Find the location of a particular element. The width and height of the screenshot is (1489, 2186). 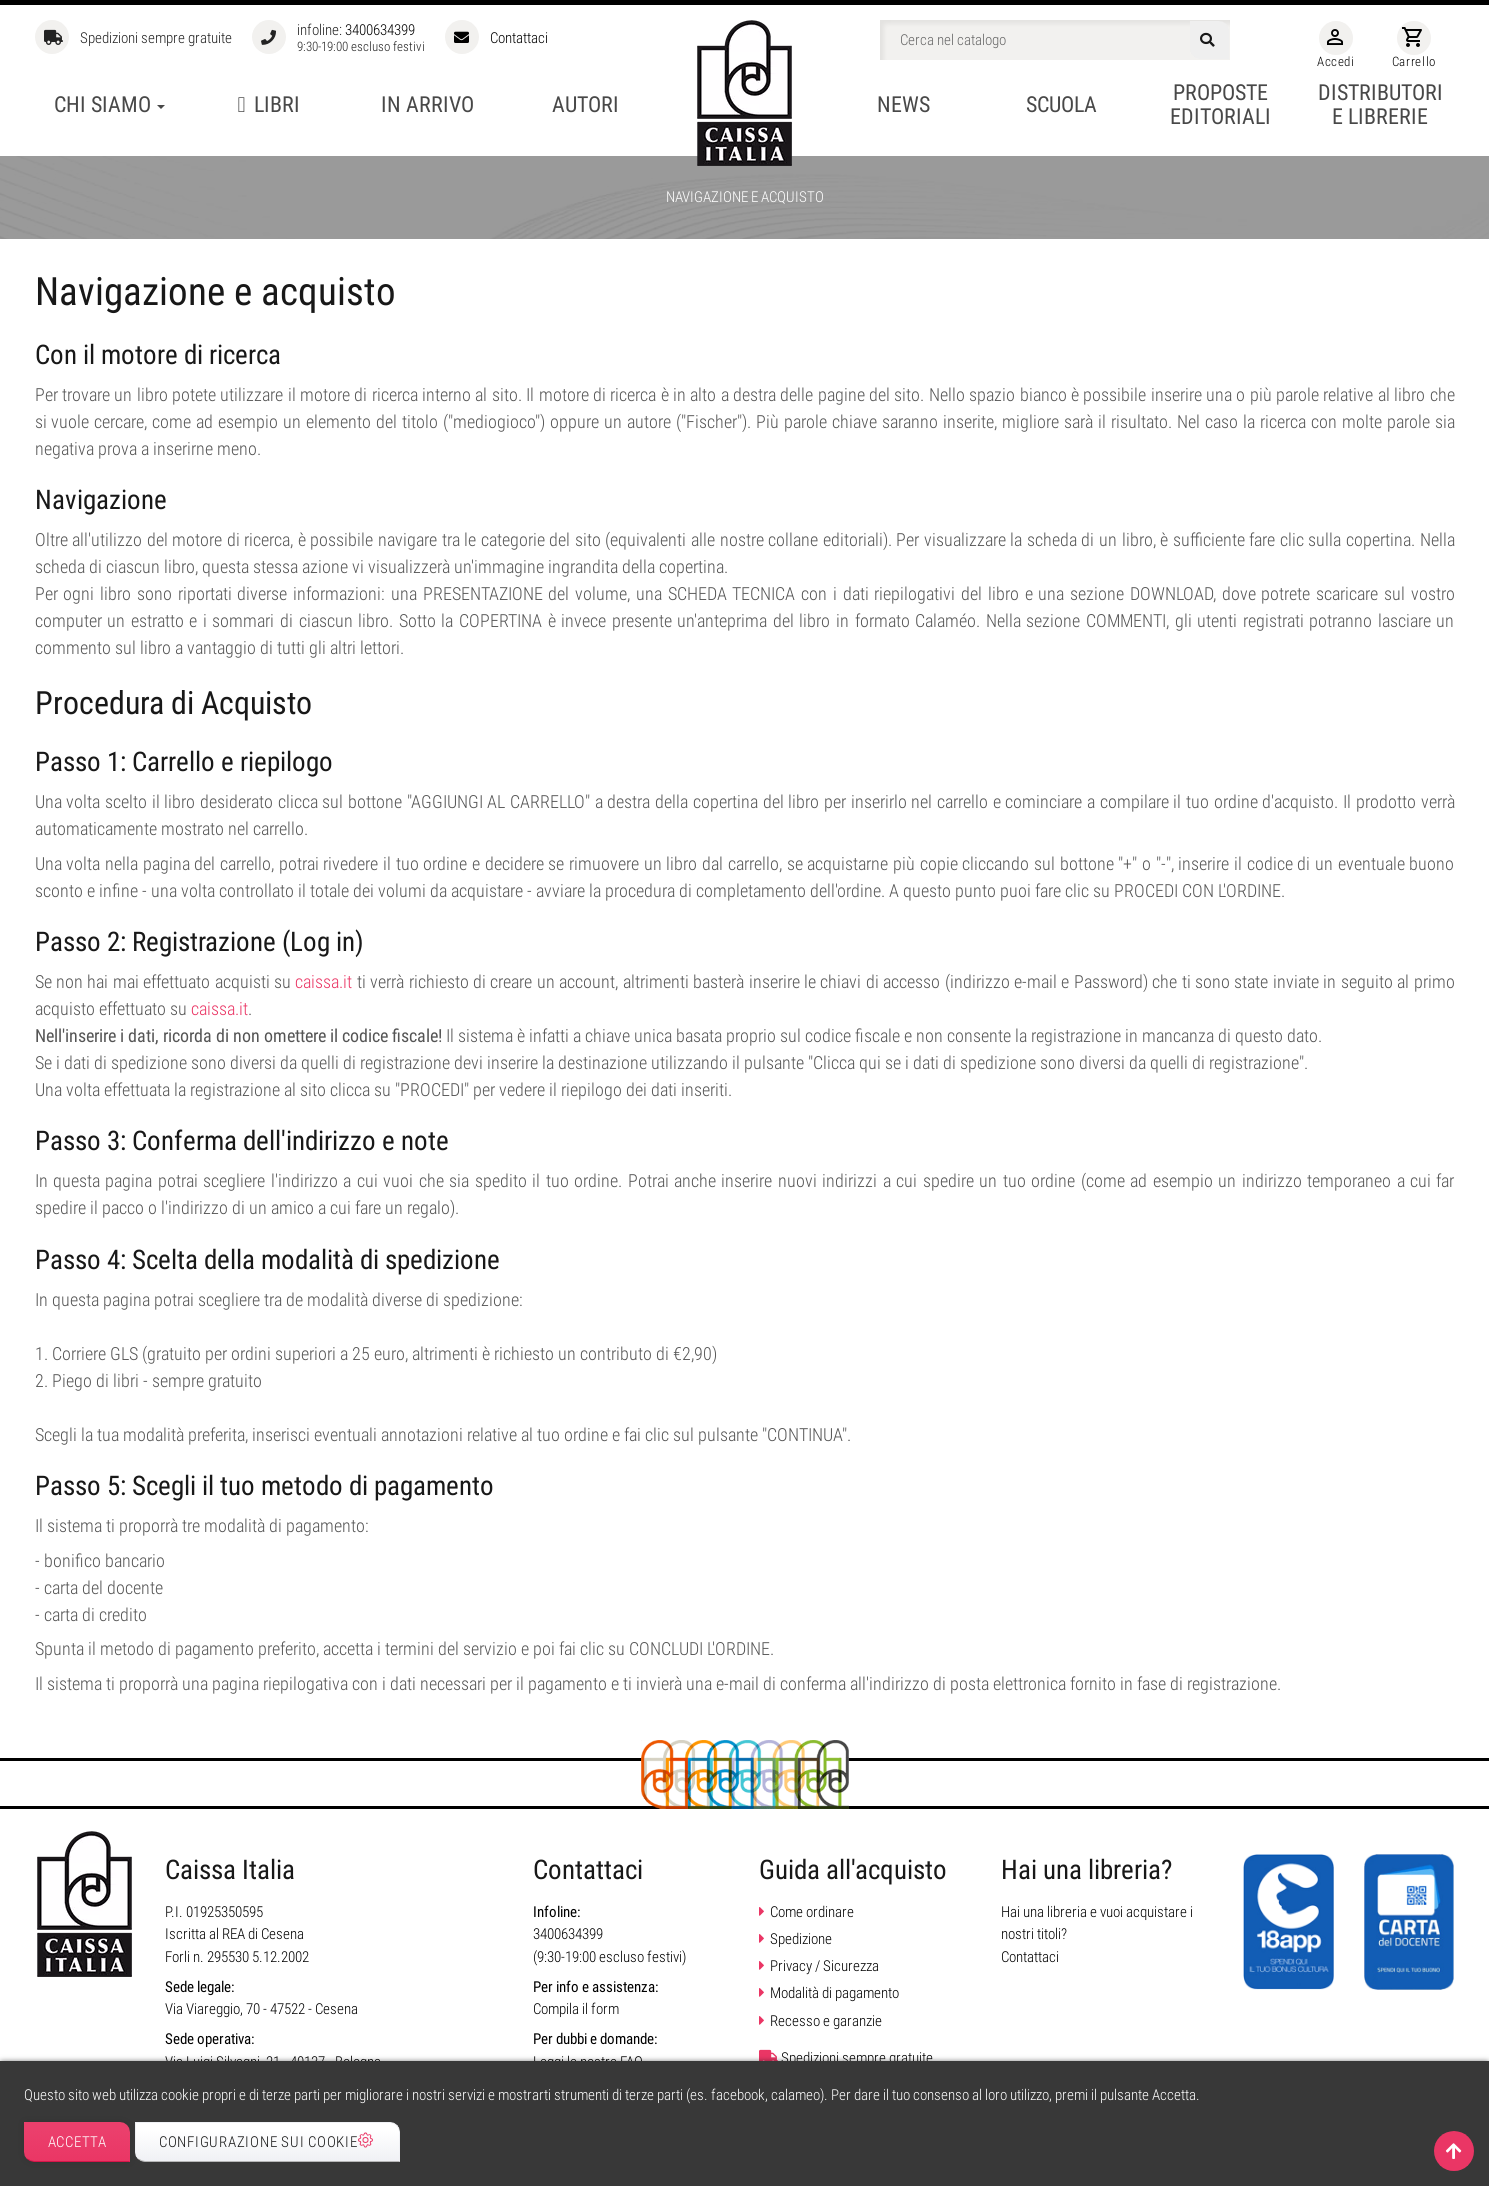

Compila il form is located at coordinates (576, 2009).